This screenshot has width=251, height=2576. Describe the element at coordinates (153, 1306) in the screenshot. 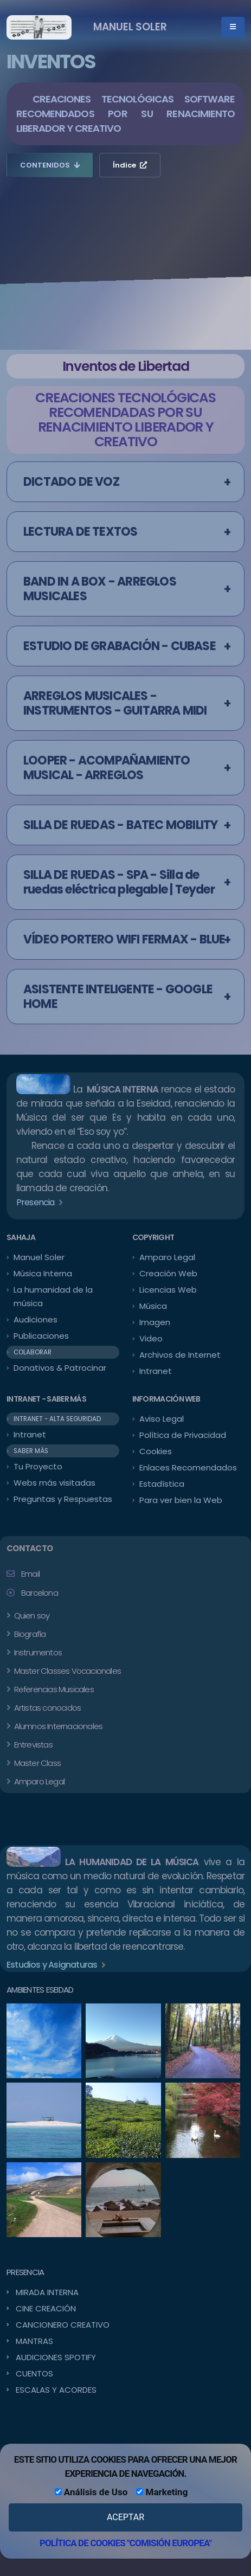

I see `Música` at that location.